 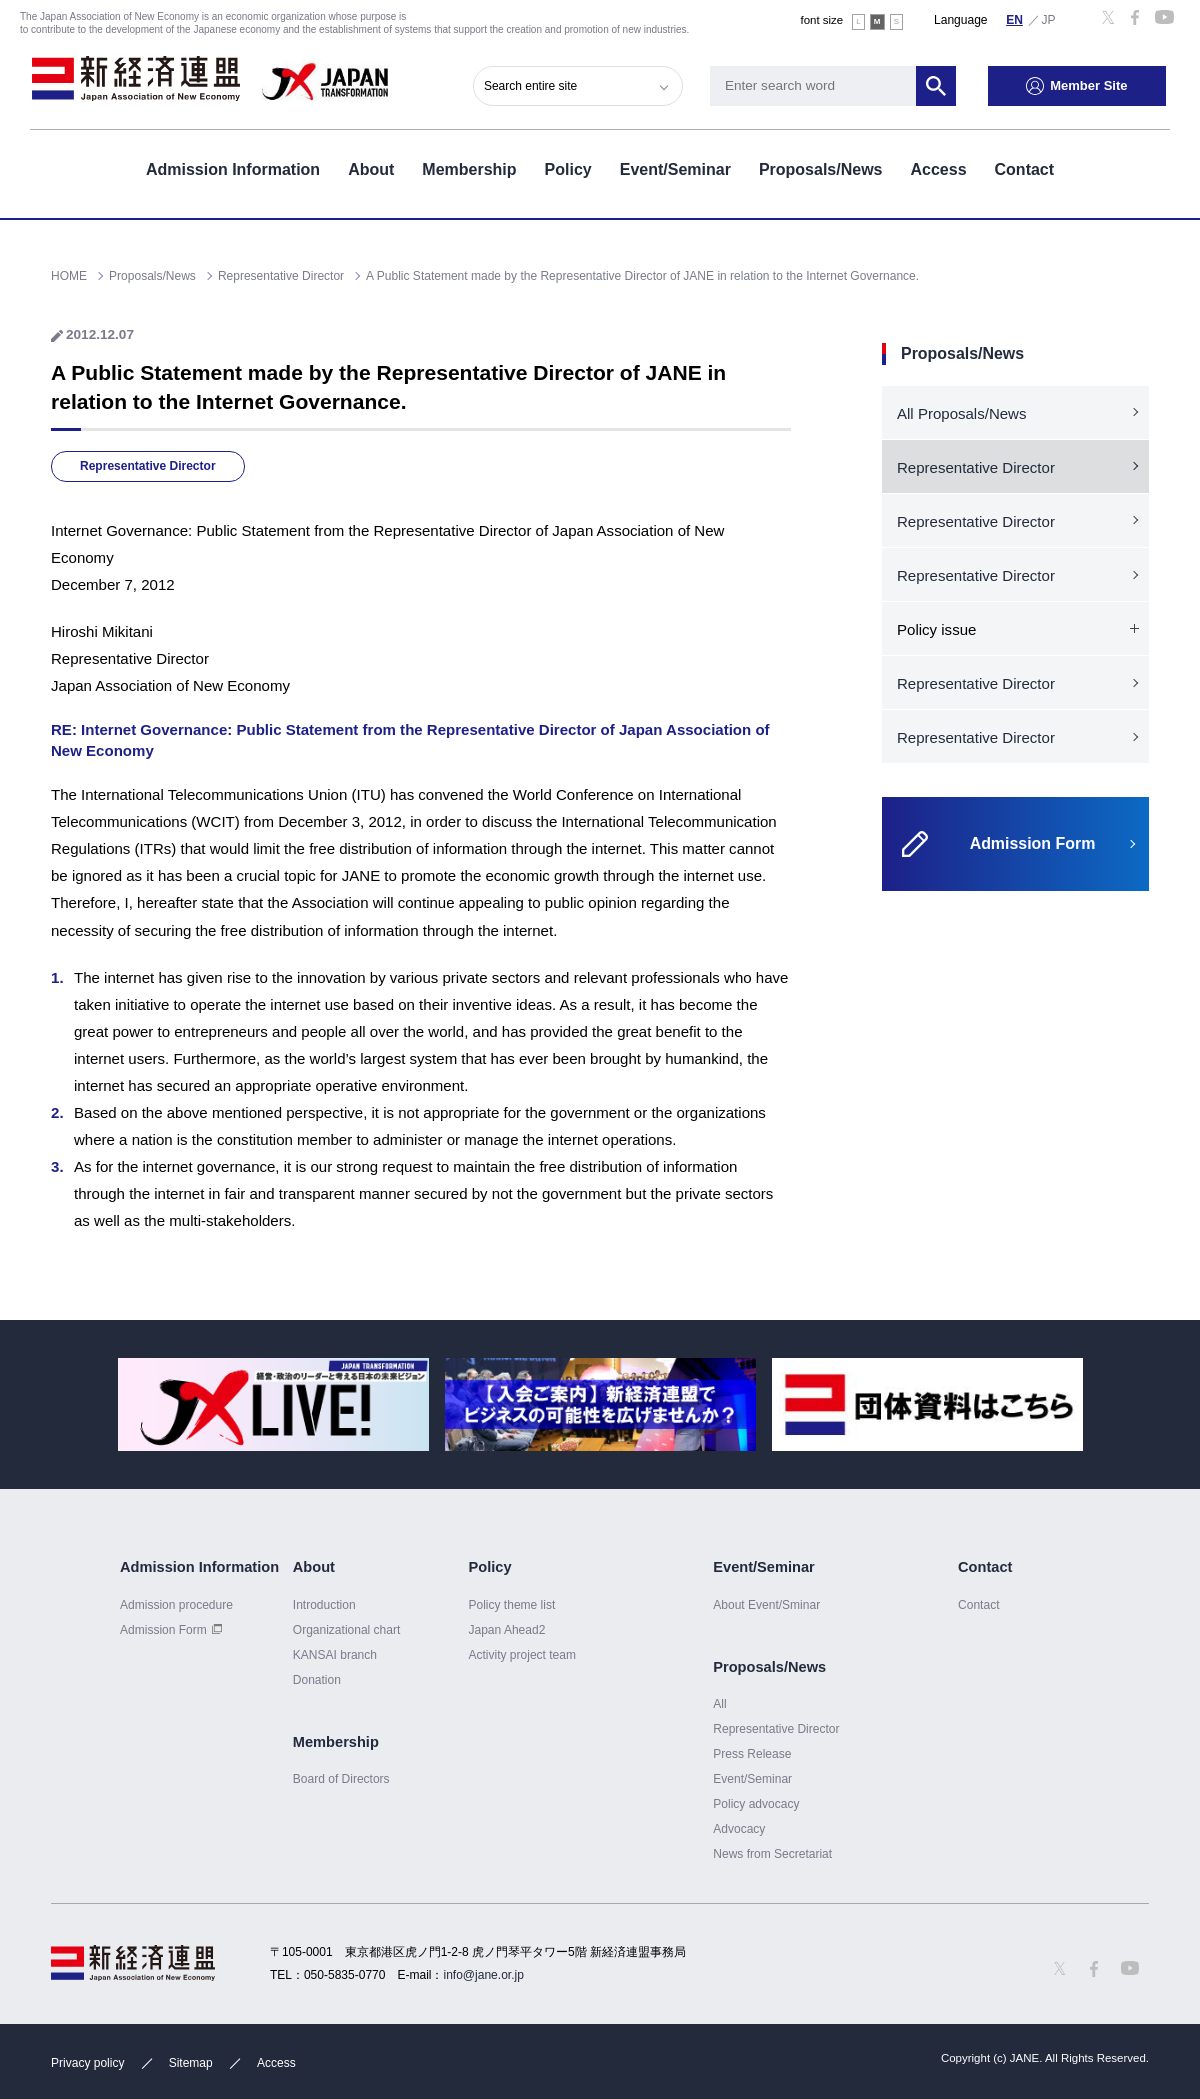 I want to click on Policy theme list, so click(x=511, y=1605).